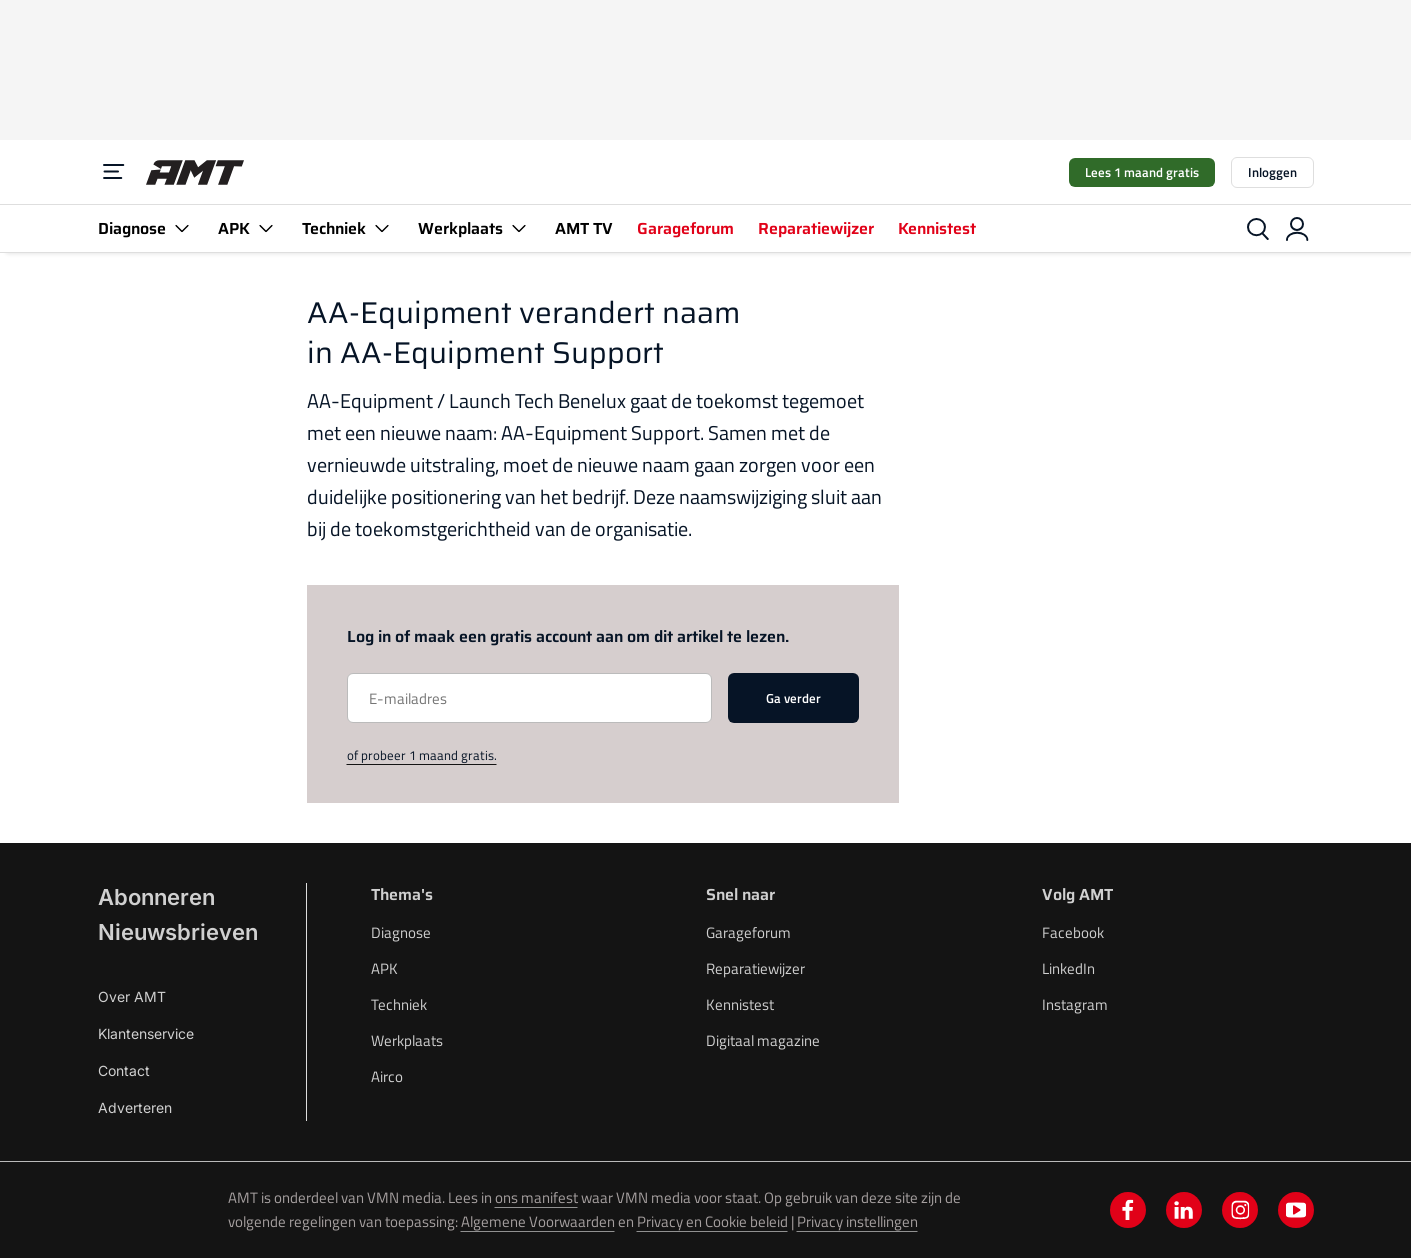 The width and height of the screenshot is (1411, 1258). I want to click on Techniek, so click(348, 228).